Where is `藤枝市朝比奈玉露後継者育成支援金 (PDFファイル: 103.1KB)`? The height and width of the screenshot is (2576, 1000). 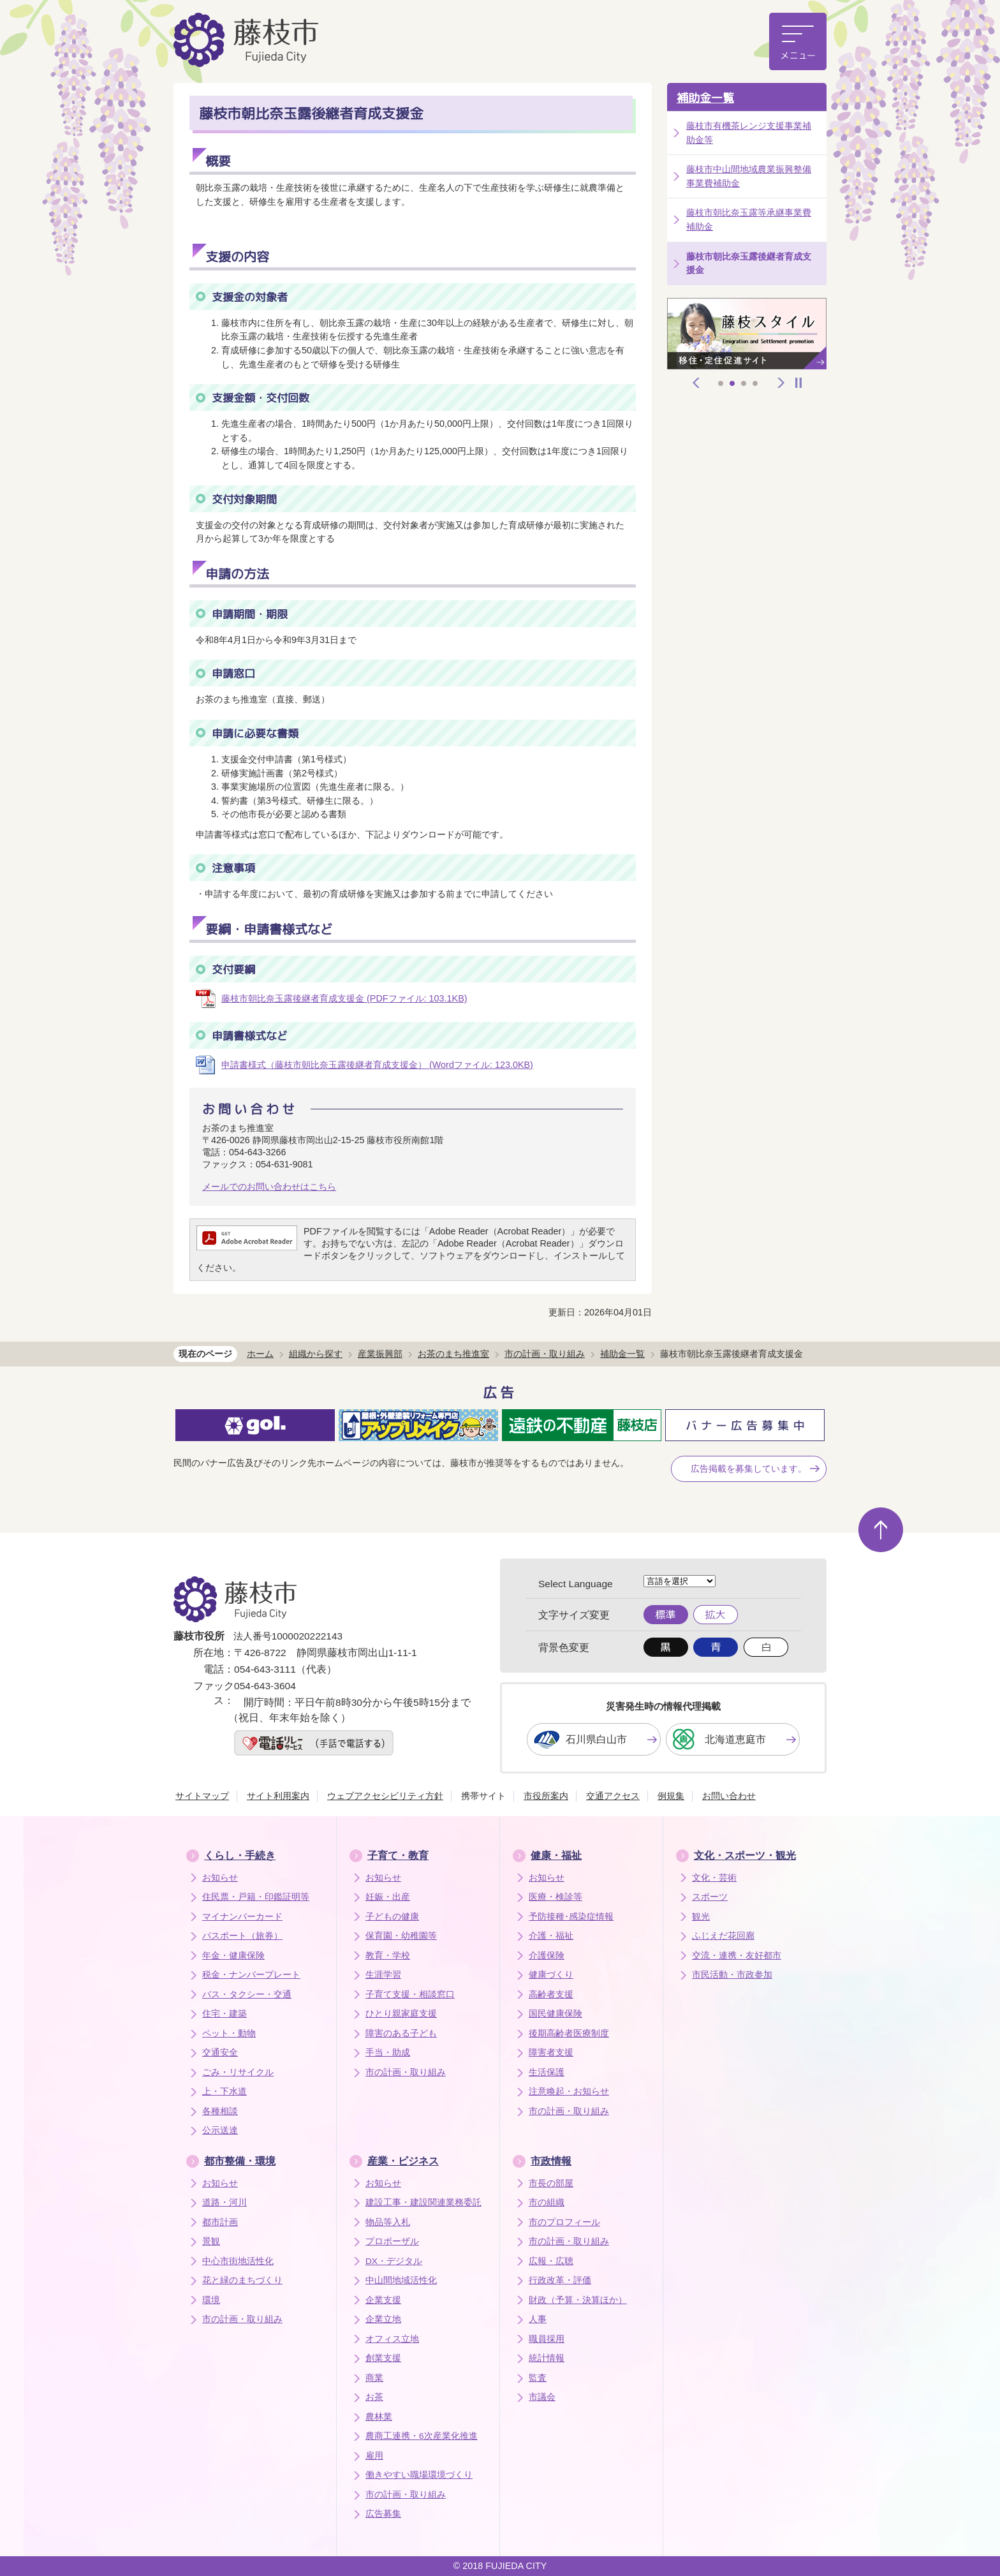
藤枝市朝比奈玉露後継者育成支援金 (PDFファイル: 103.1KB) is located at coordinates (344, 998).